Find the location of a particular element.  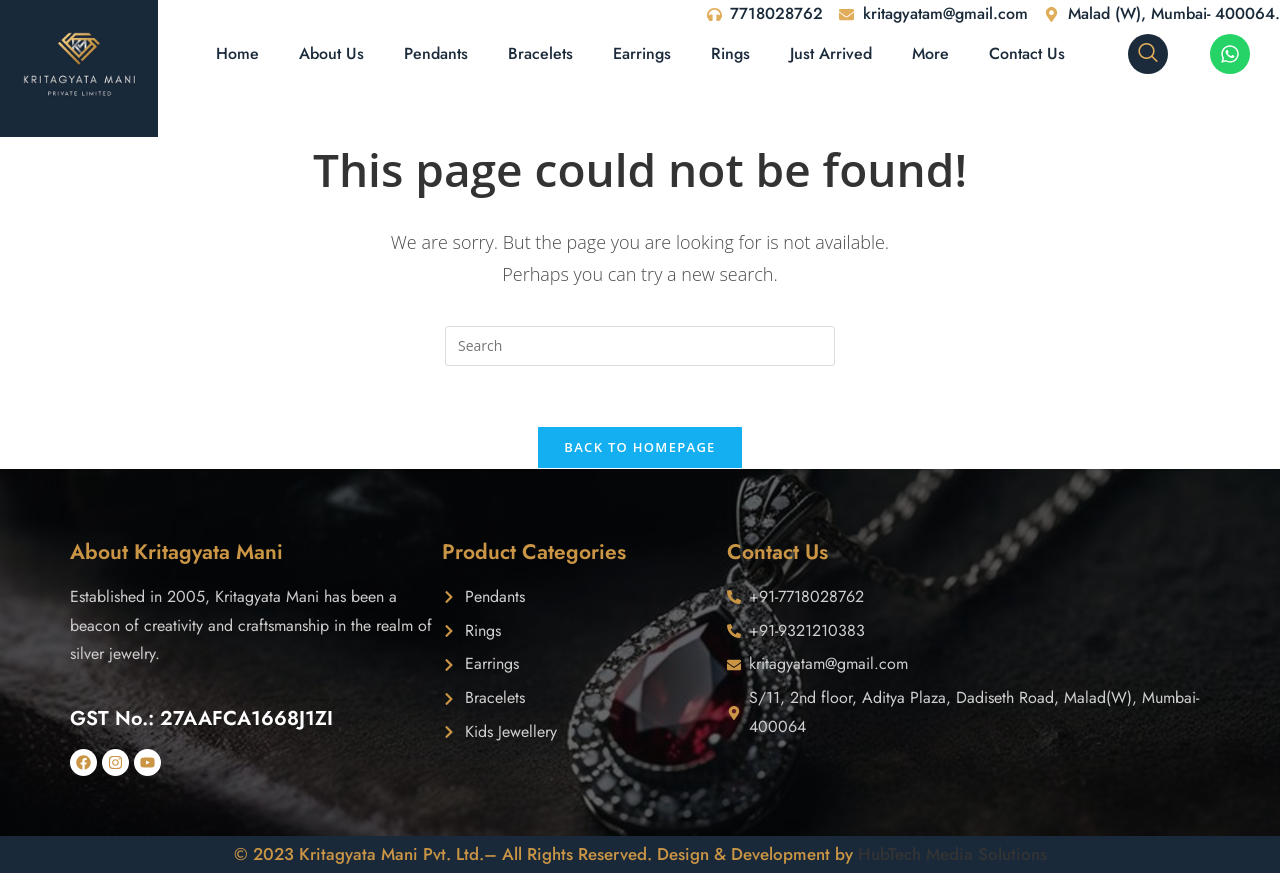

Bracelets is located at coordinates (540, 53).